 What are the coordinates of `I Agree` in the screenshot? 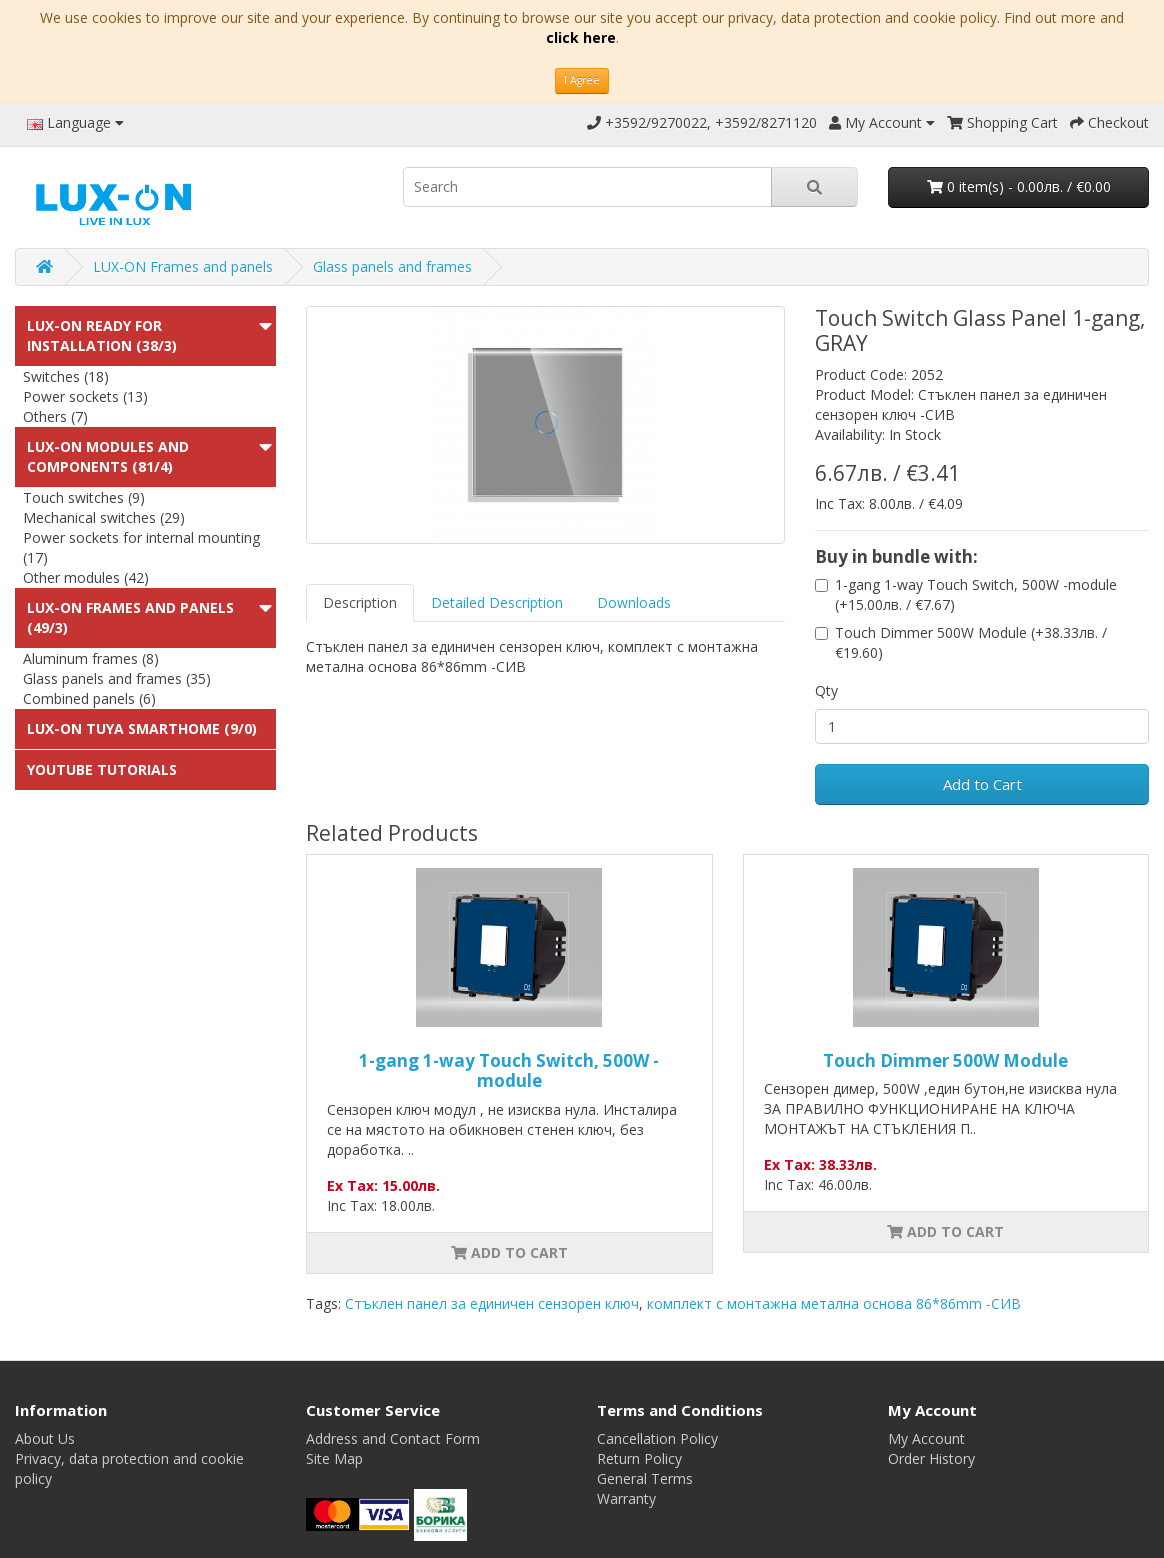 It's located at (582, 80).